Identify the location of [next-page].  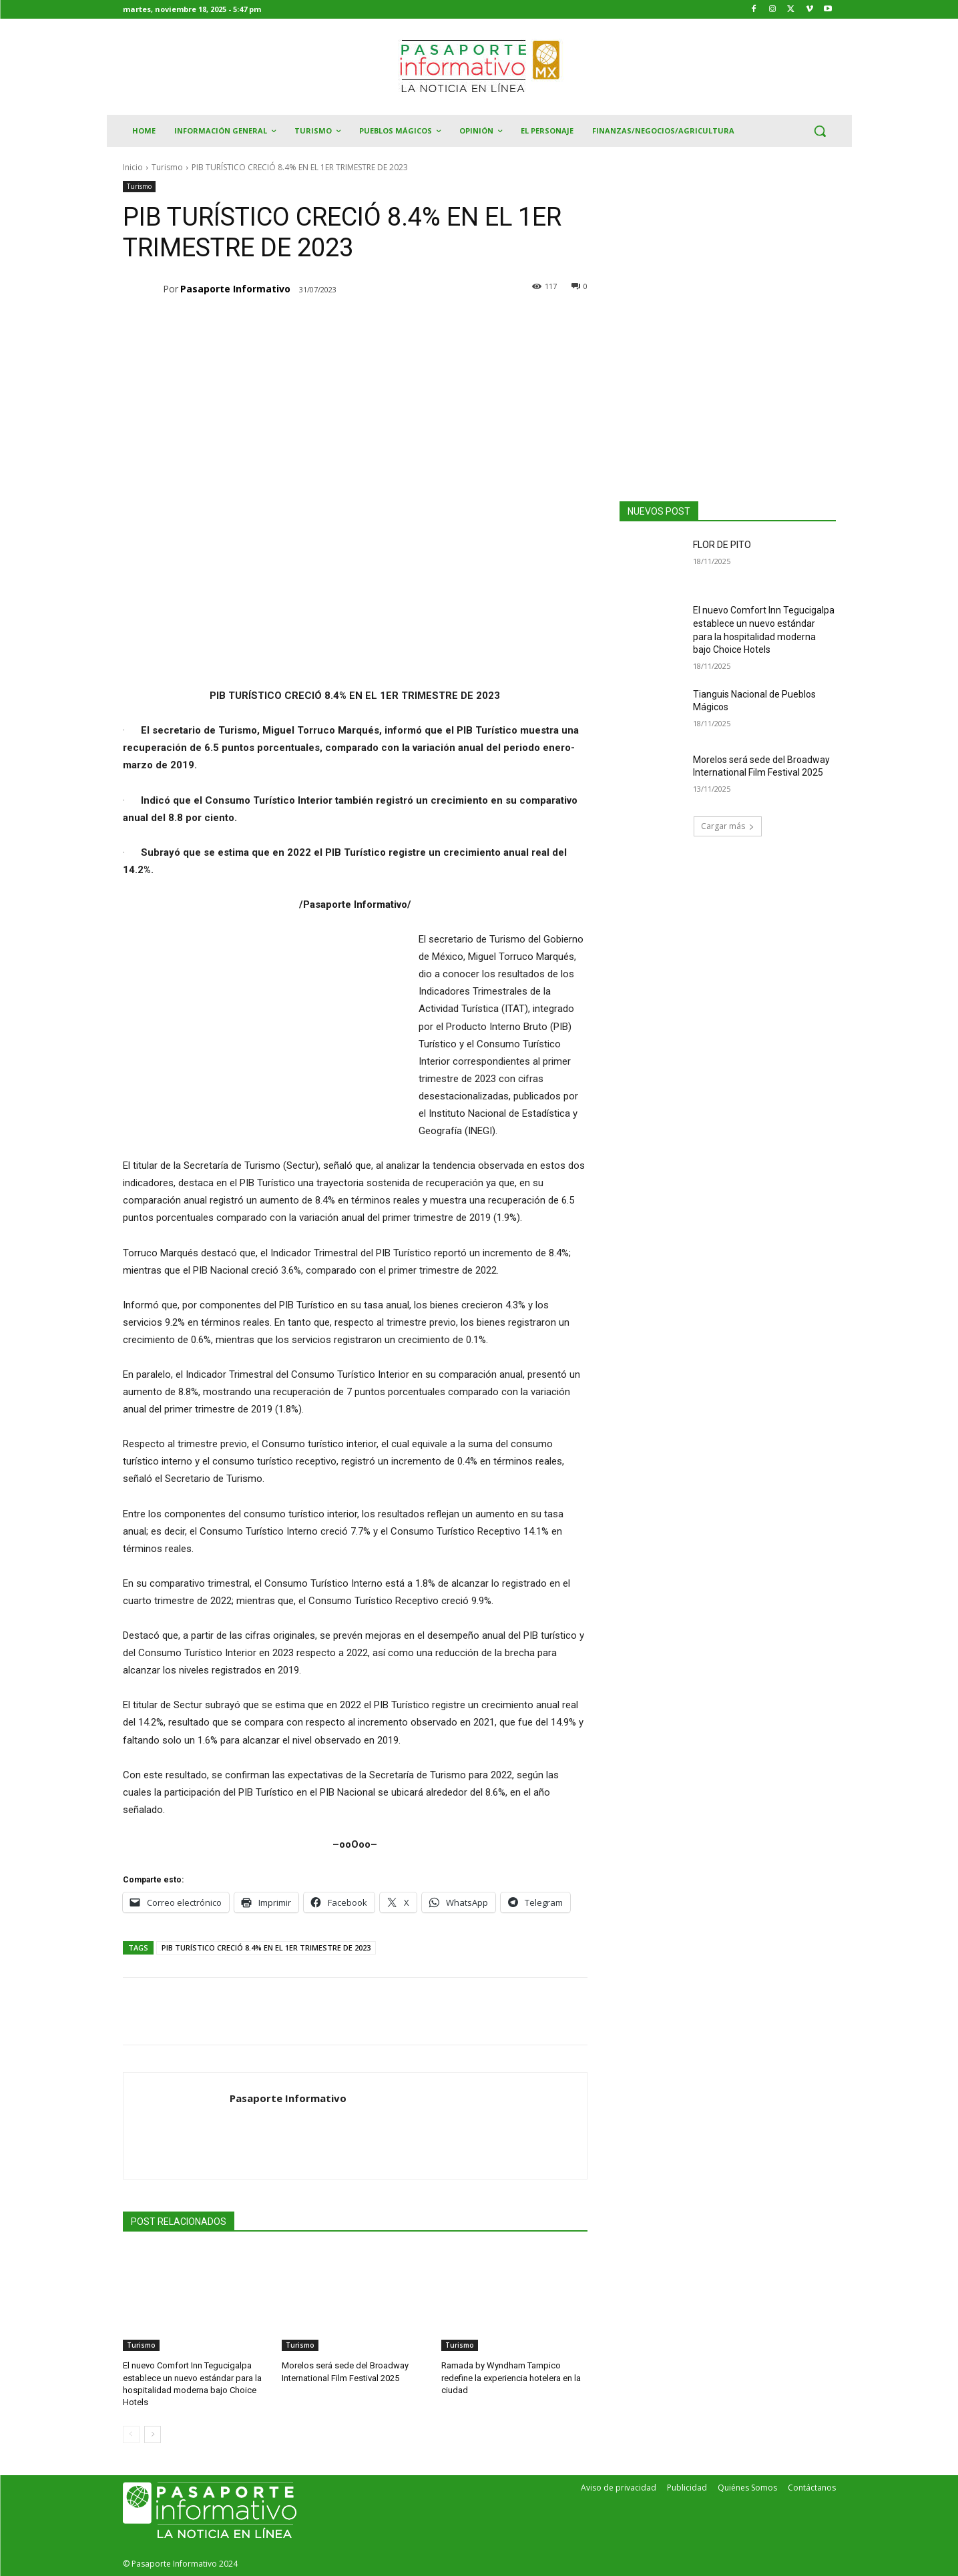
(152, 2434).